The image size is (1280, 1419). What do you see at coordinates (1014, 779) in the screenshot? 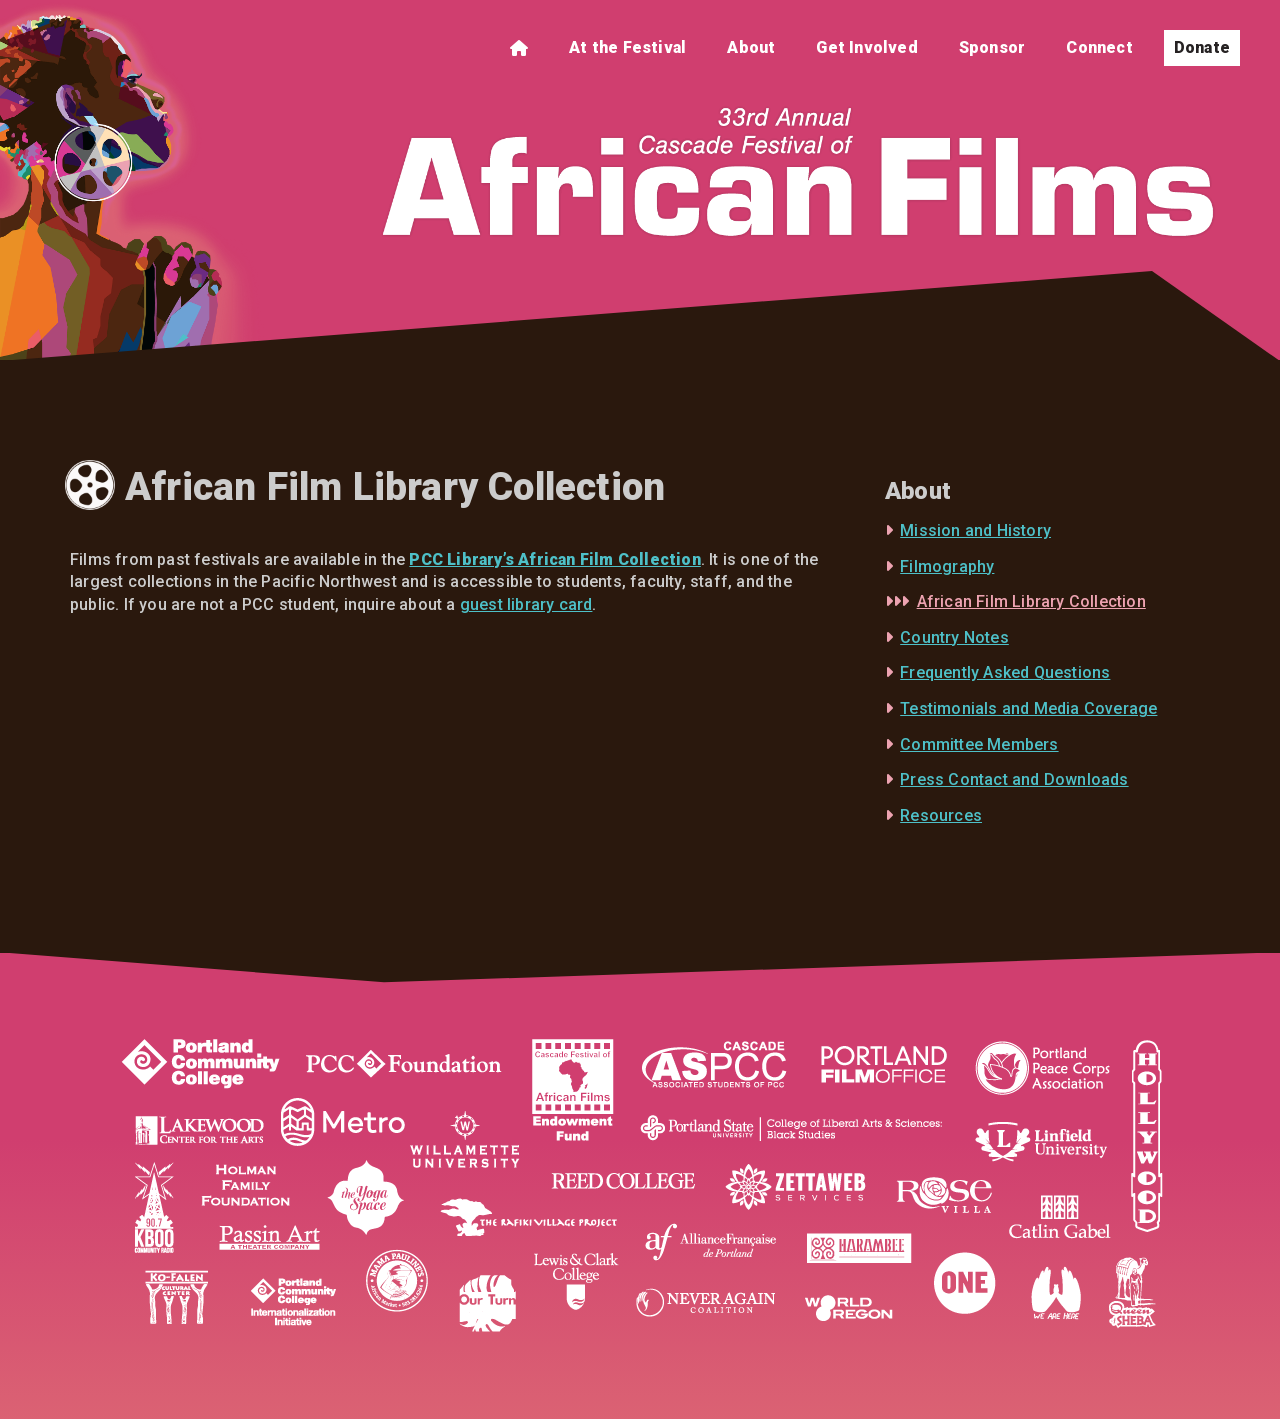
I see `Press Contact and Downloads` at bounding box center [1014, 779].